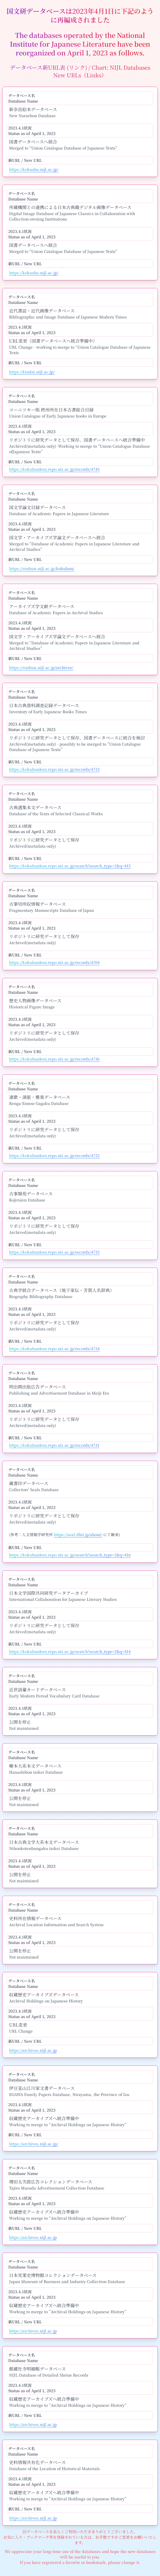 This screenshot has height=2576, width=160. I want to click on https://ronbun.nijl.ac.jp/kokubun/, so click(41, 568).